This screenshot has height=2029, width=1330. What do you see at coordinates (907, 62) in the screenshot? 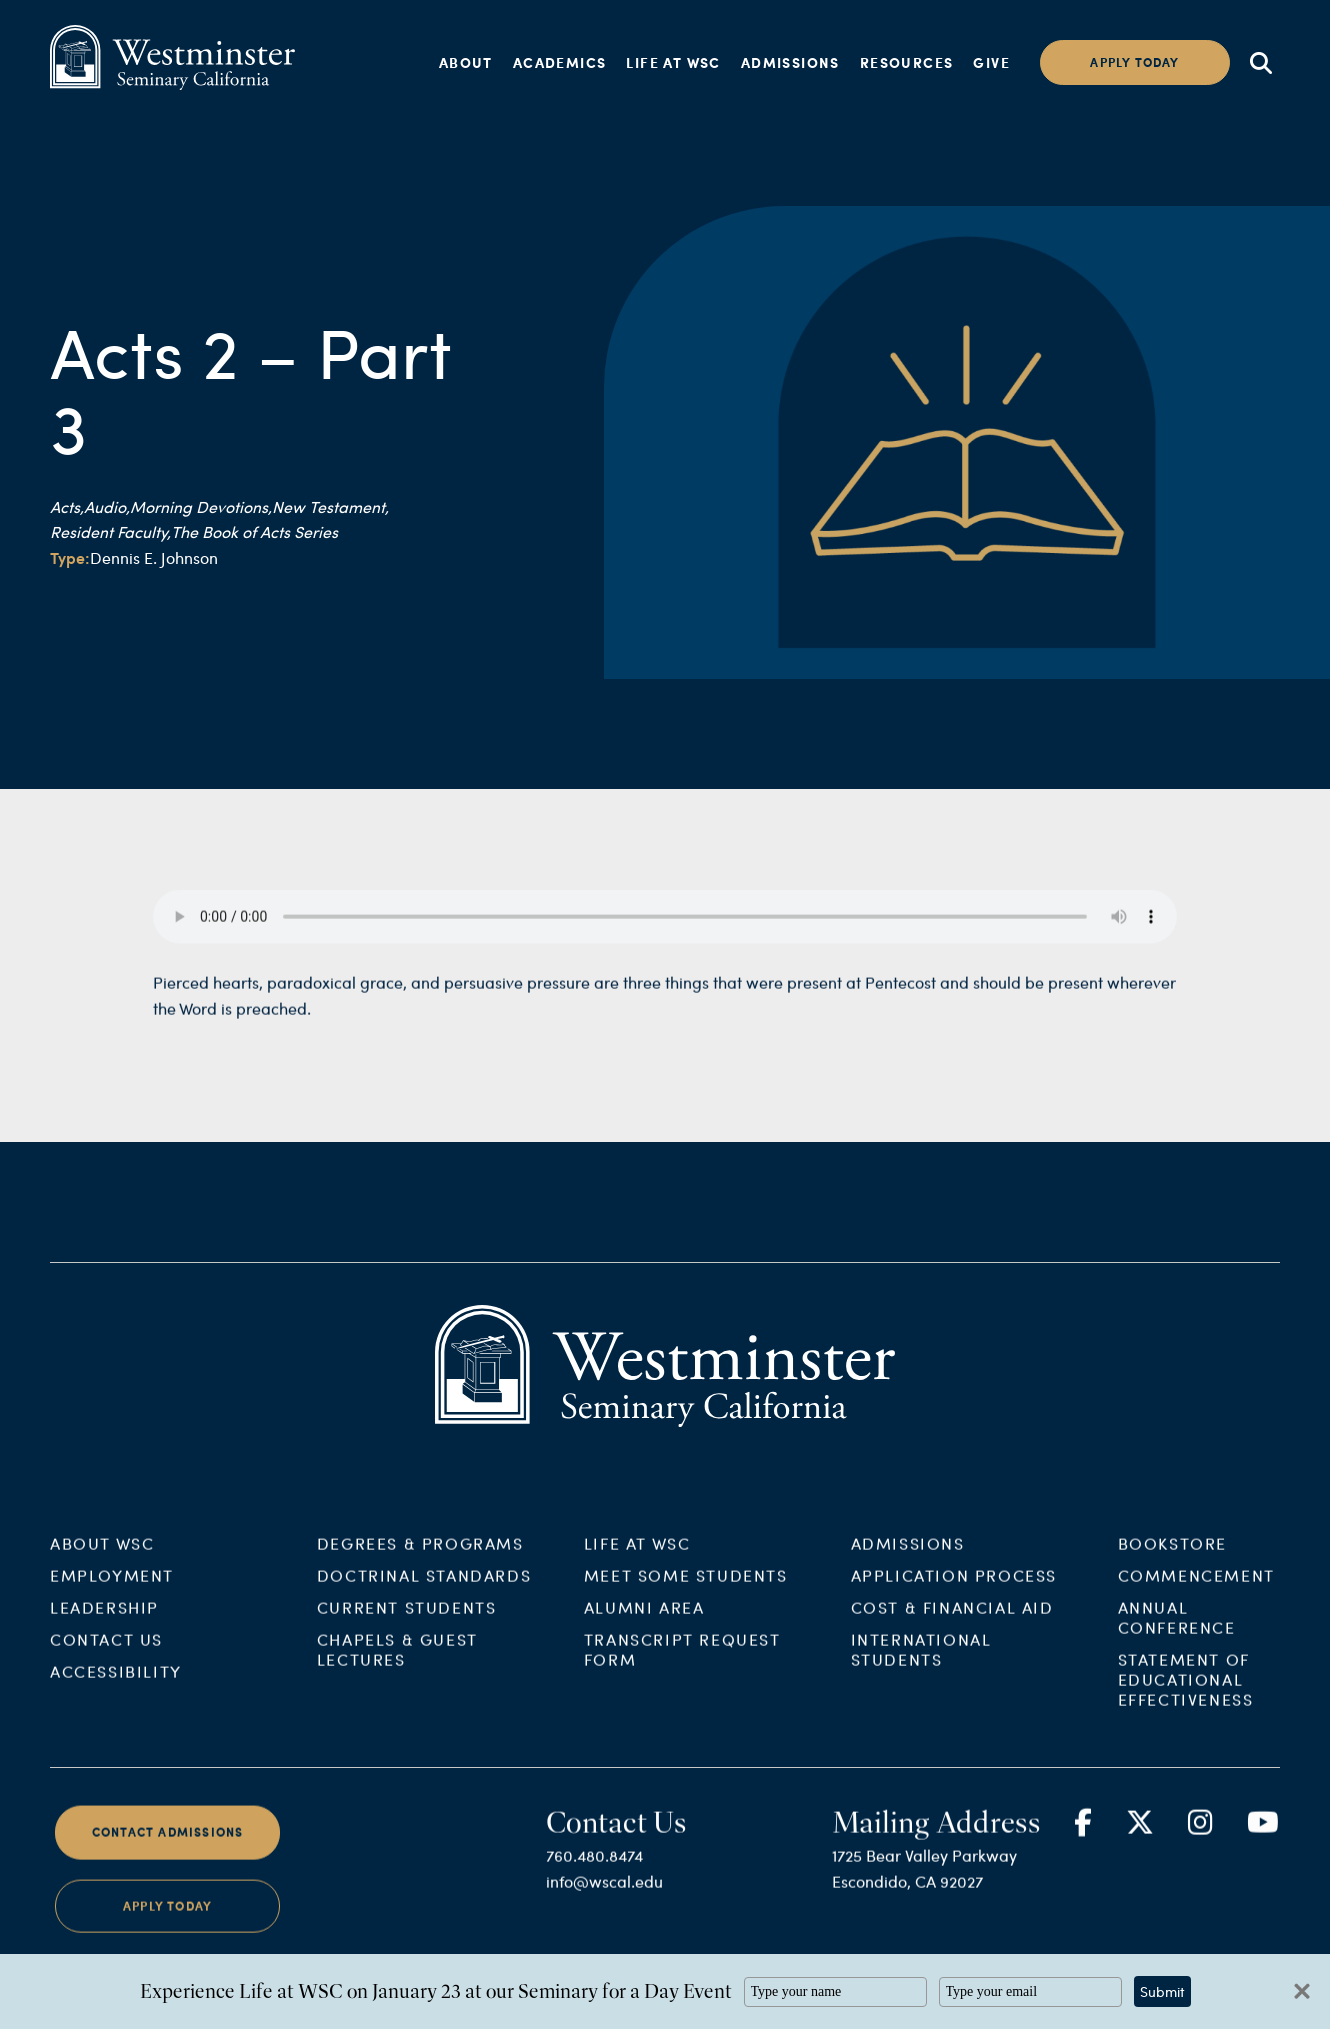
I see `Resources` at bounding box center [907, 62].